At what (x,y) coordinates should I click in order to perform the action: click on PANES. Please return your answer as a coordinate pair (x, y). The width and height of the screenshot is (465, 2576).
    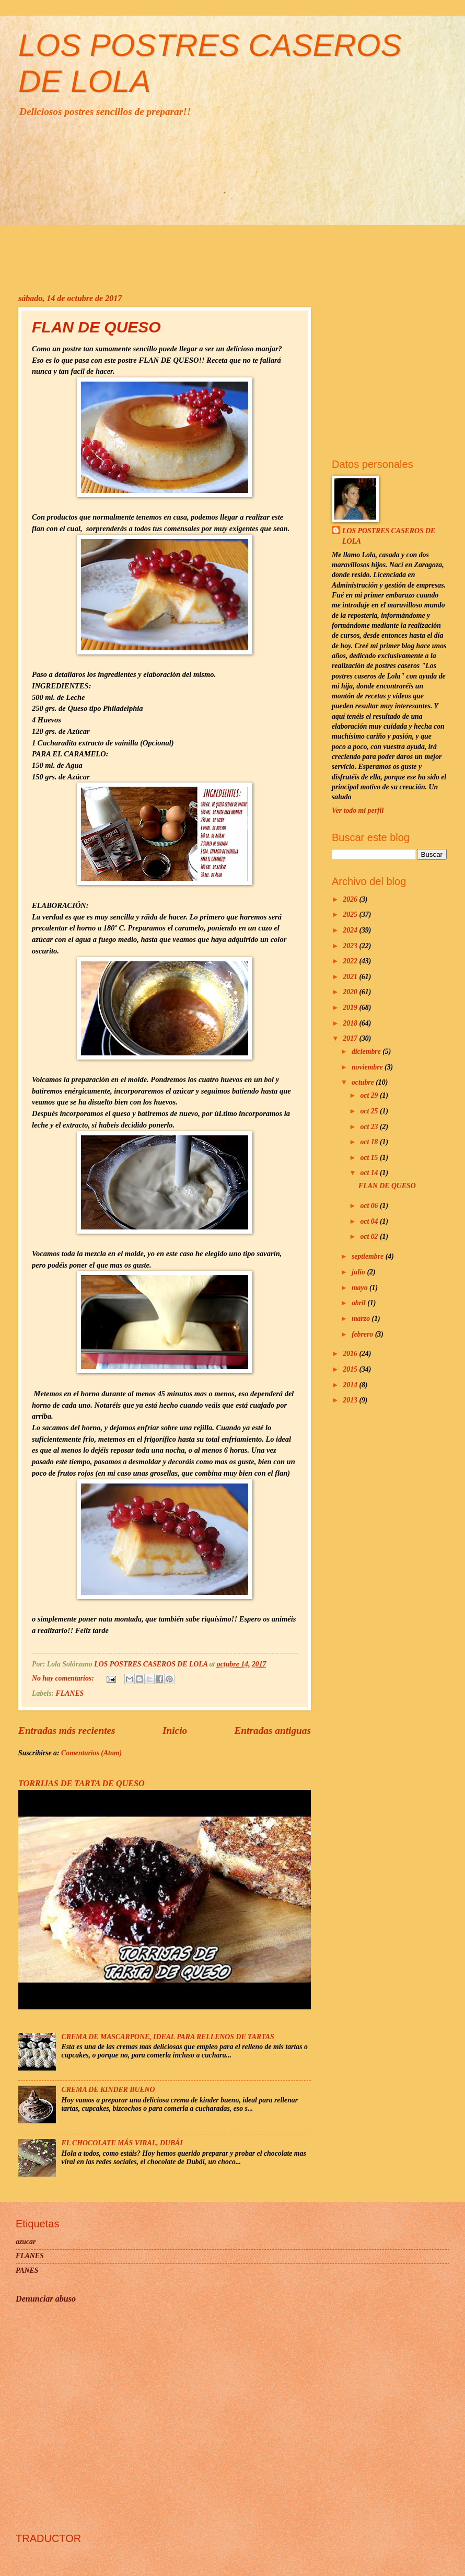
    Looking at the image, I should click on (27, 2270).